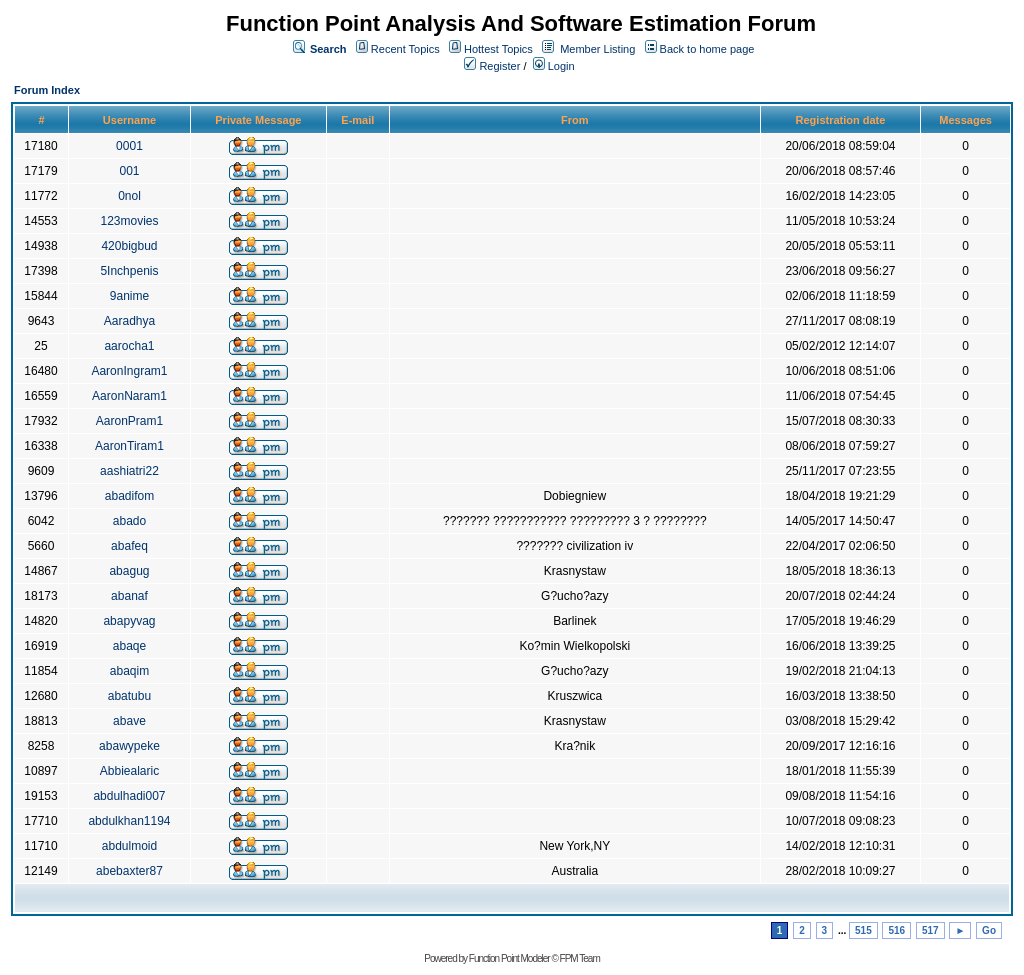 The image size is (1024, 975). Describe the element at coordinates (129, 521) in the screenshot. I see `abado` at that location.